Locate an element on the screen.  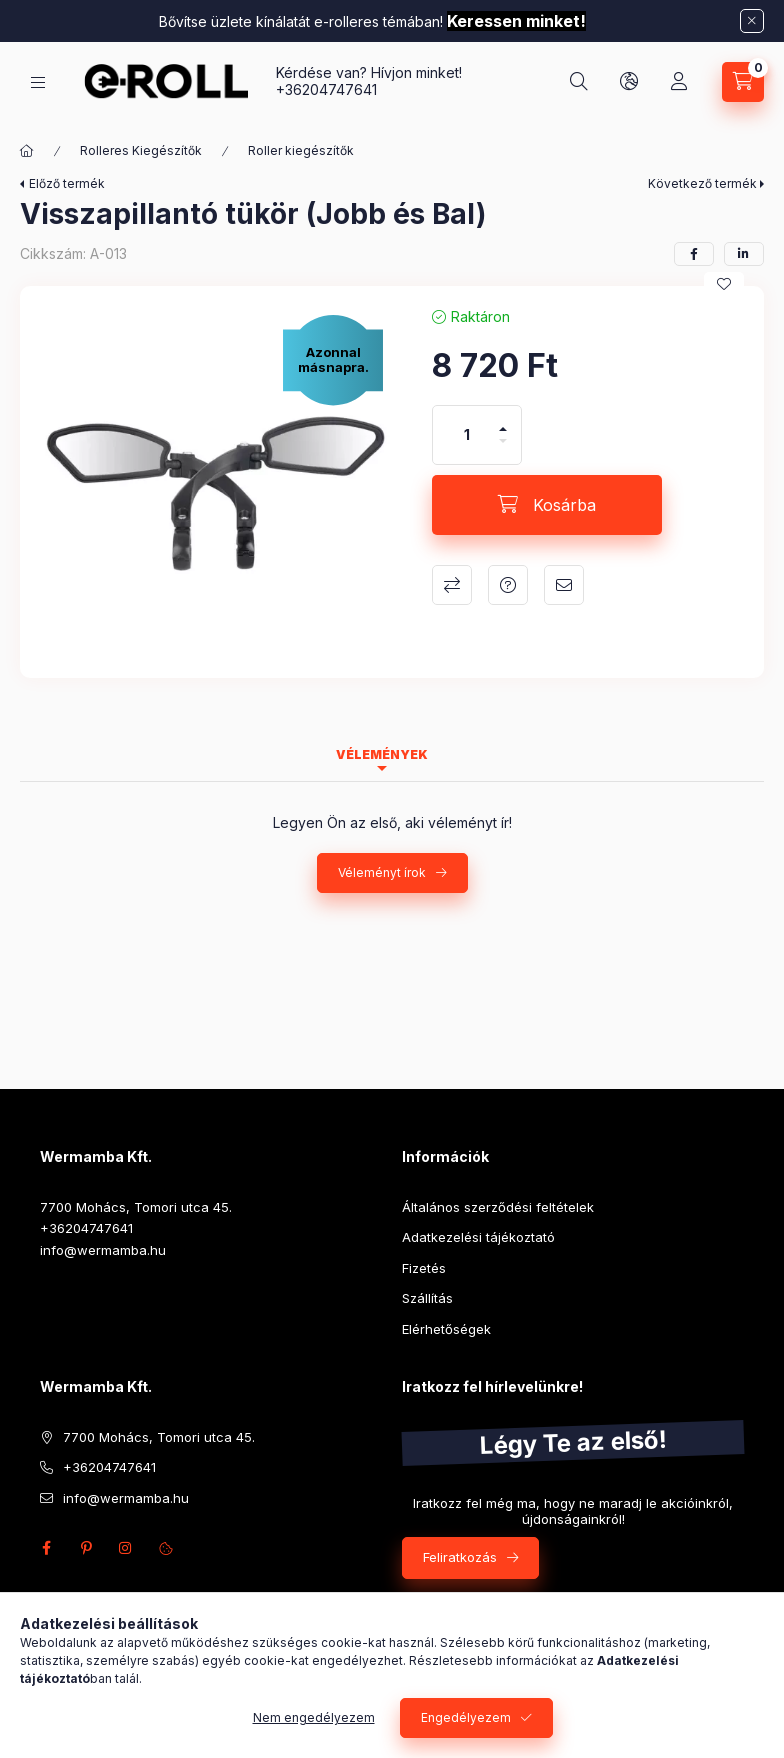
Előző termék is located at coordinates (67, 183).